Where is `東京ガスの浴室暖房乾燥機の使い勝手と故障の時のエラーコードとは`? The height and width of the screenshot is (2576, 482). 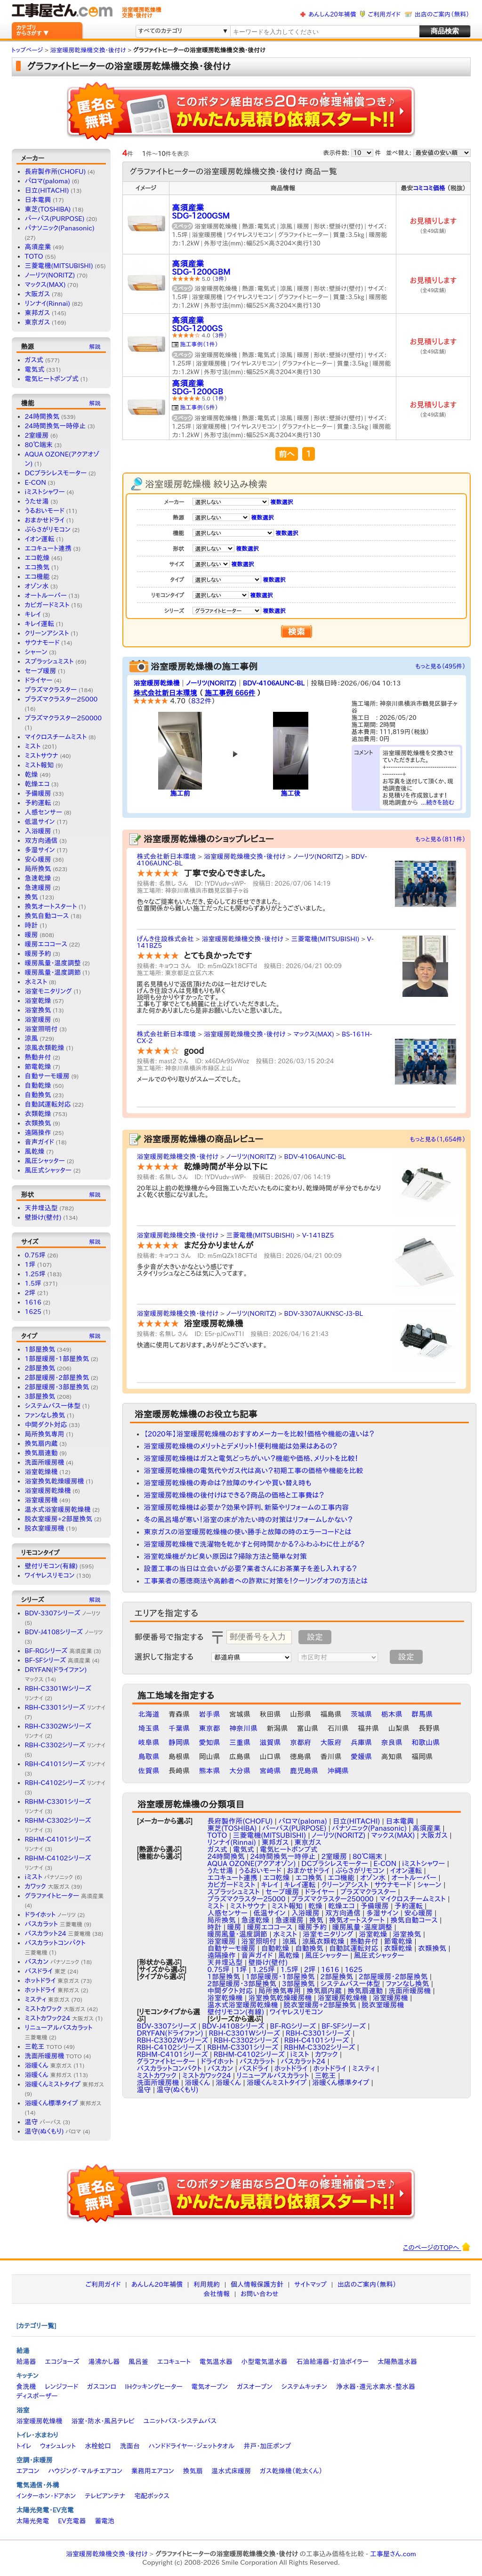
東京ガスの浴室暖房乾燥機の使い勝手と故障の時のエラーコードとは is located at coordinates (248, 1531).